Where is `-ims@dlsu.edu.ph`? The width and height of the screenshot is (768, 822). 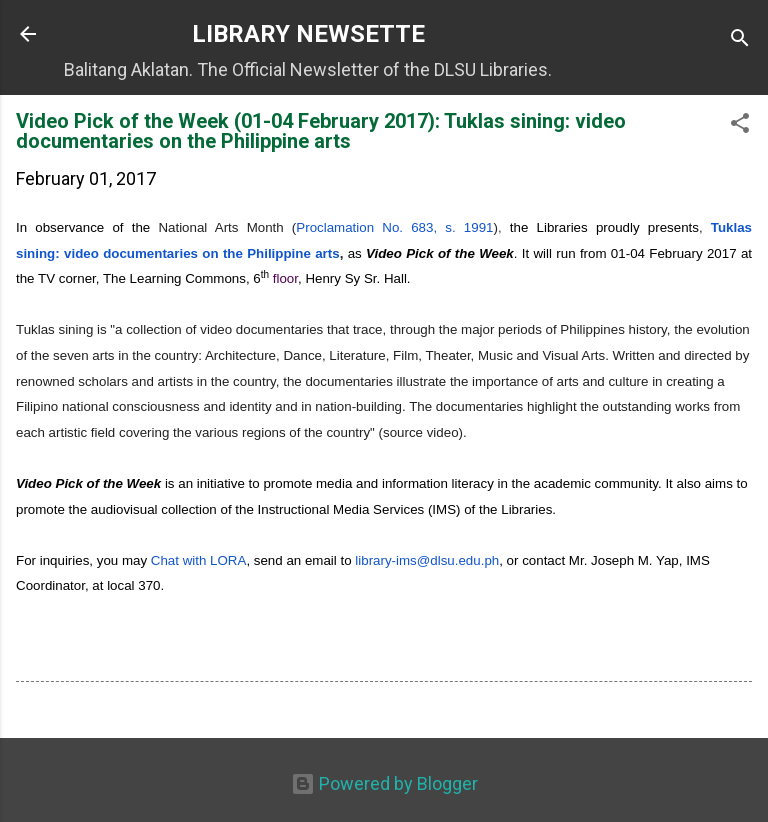
-ims@dlsu.edu.ph is located at coordinates (427, 560).